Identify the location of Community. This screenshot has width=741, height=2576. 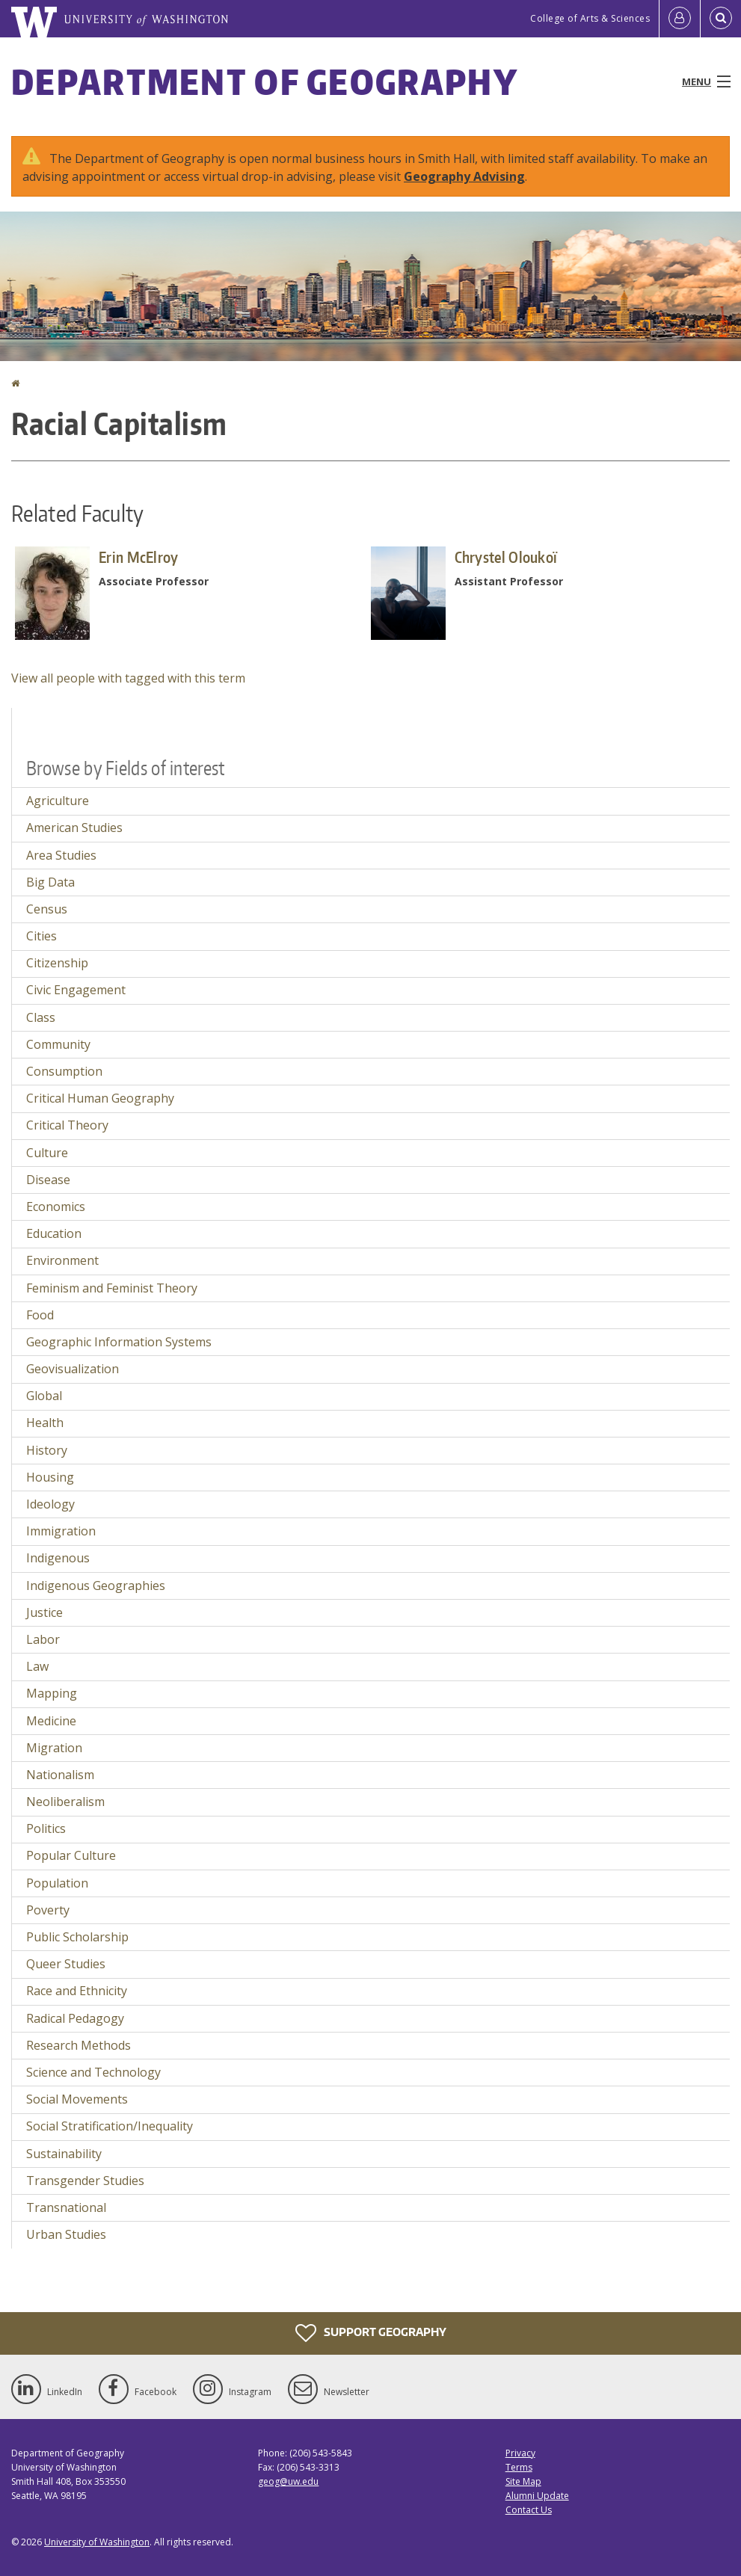
(58, 1044).